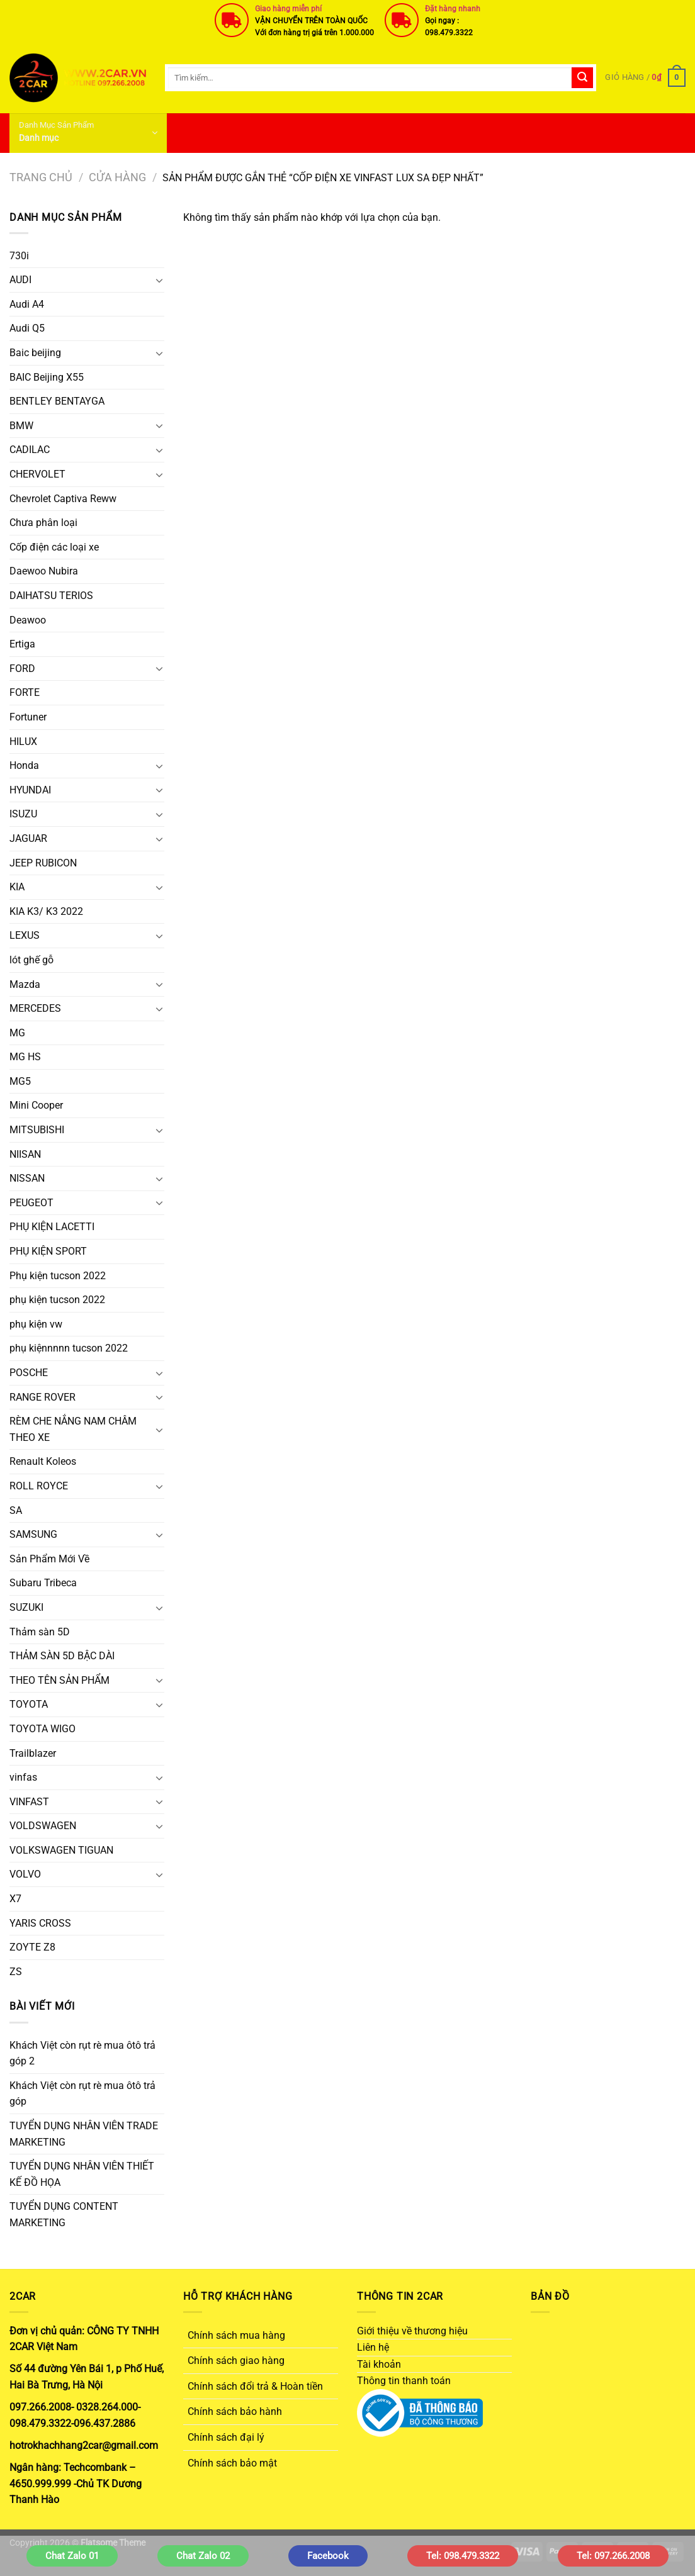  What do you see at coordinates (24, 692) in the screenshot?
I see `FORTE` at bounding box center [24, 692].